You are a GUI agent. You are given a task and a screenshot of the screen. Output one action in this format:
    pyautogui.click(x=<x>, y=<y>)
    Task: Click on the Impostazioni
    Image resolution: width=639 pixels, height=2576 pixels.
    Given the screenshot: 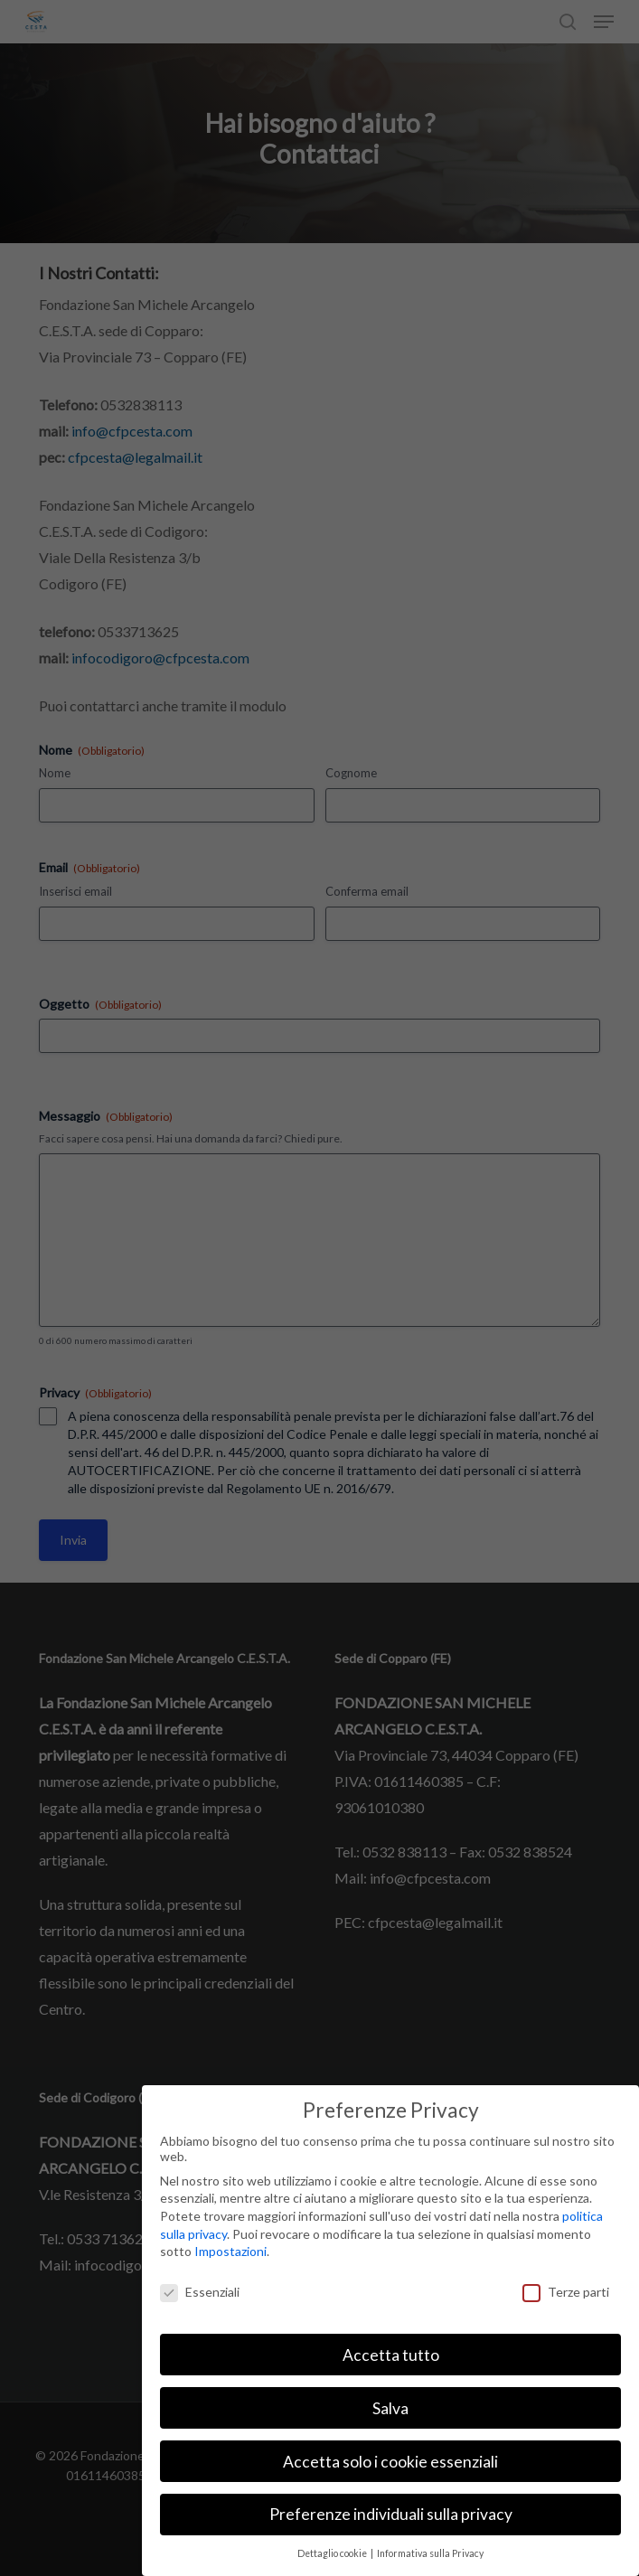 What is the action you would take?
    pyautogui.click(x=230, y=2251)
    